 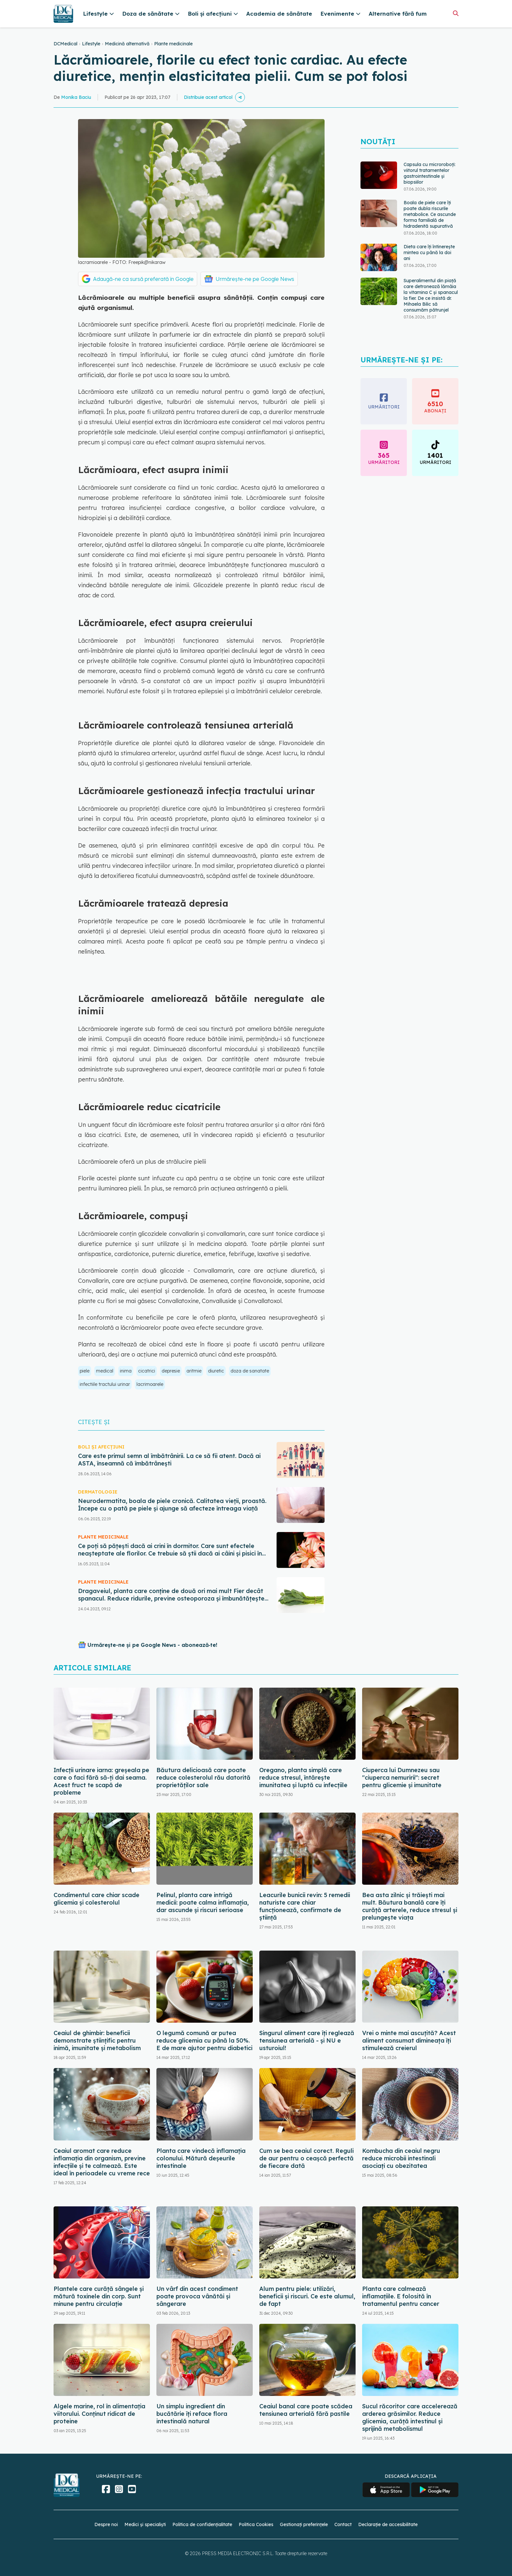 I want to click on Oregano, planta simplă care reduce stresul, întărește imunitatea și luptă cu infecțiile, so click(x=303, y=1777).